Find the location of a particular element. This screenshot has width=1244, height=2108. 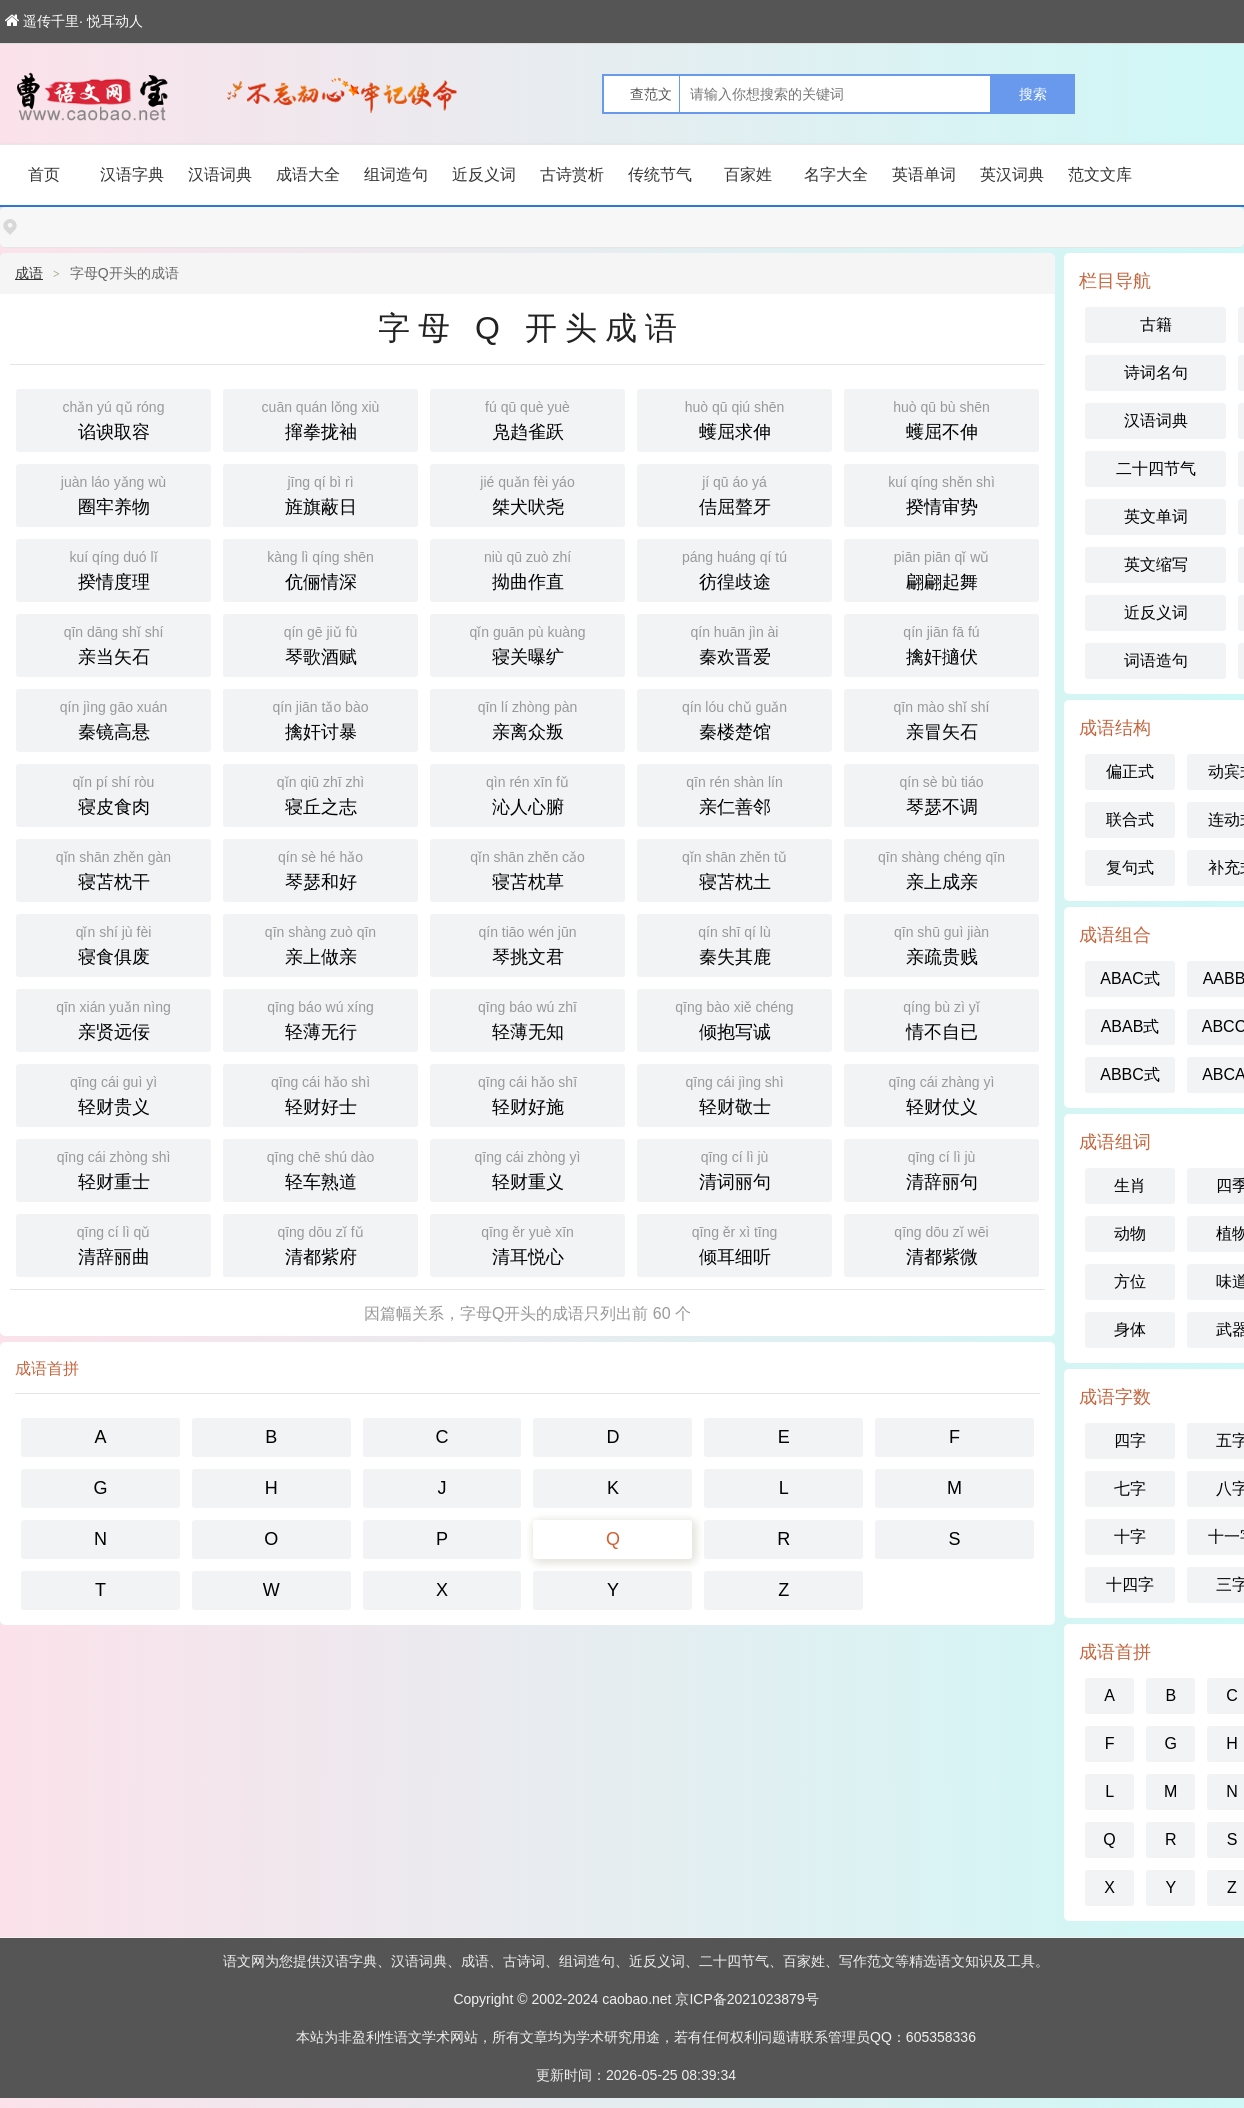

诗词名句 is located at coordinates (1156, 372).